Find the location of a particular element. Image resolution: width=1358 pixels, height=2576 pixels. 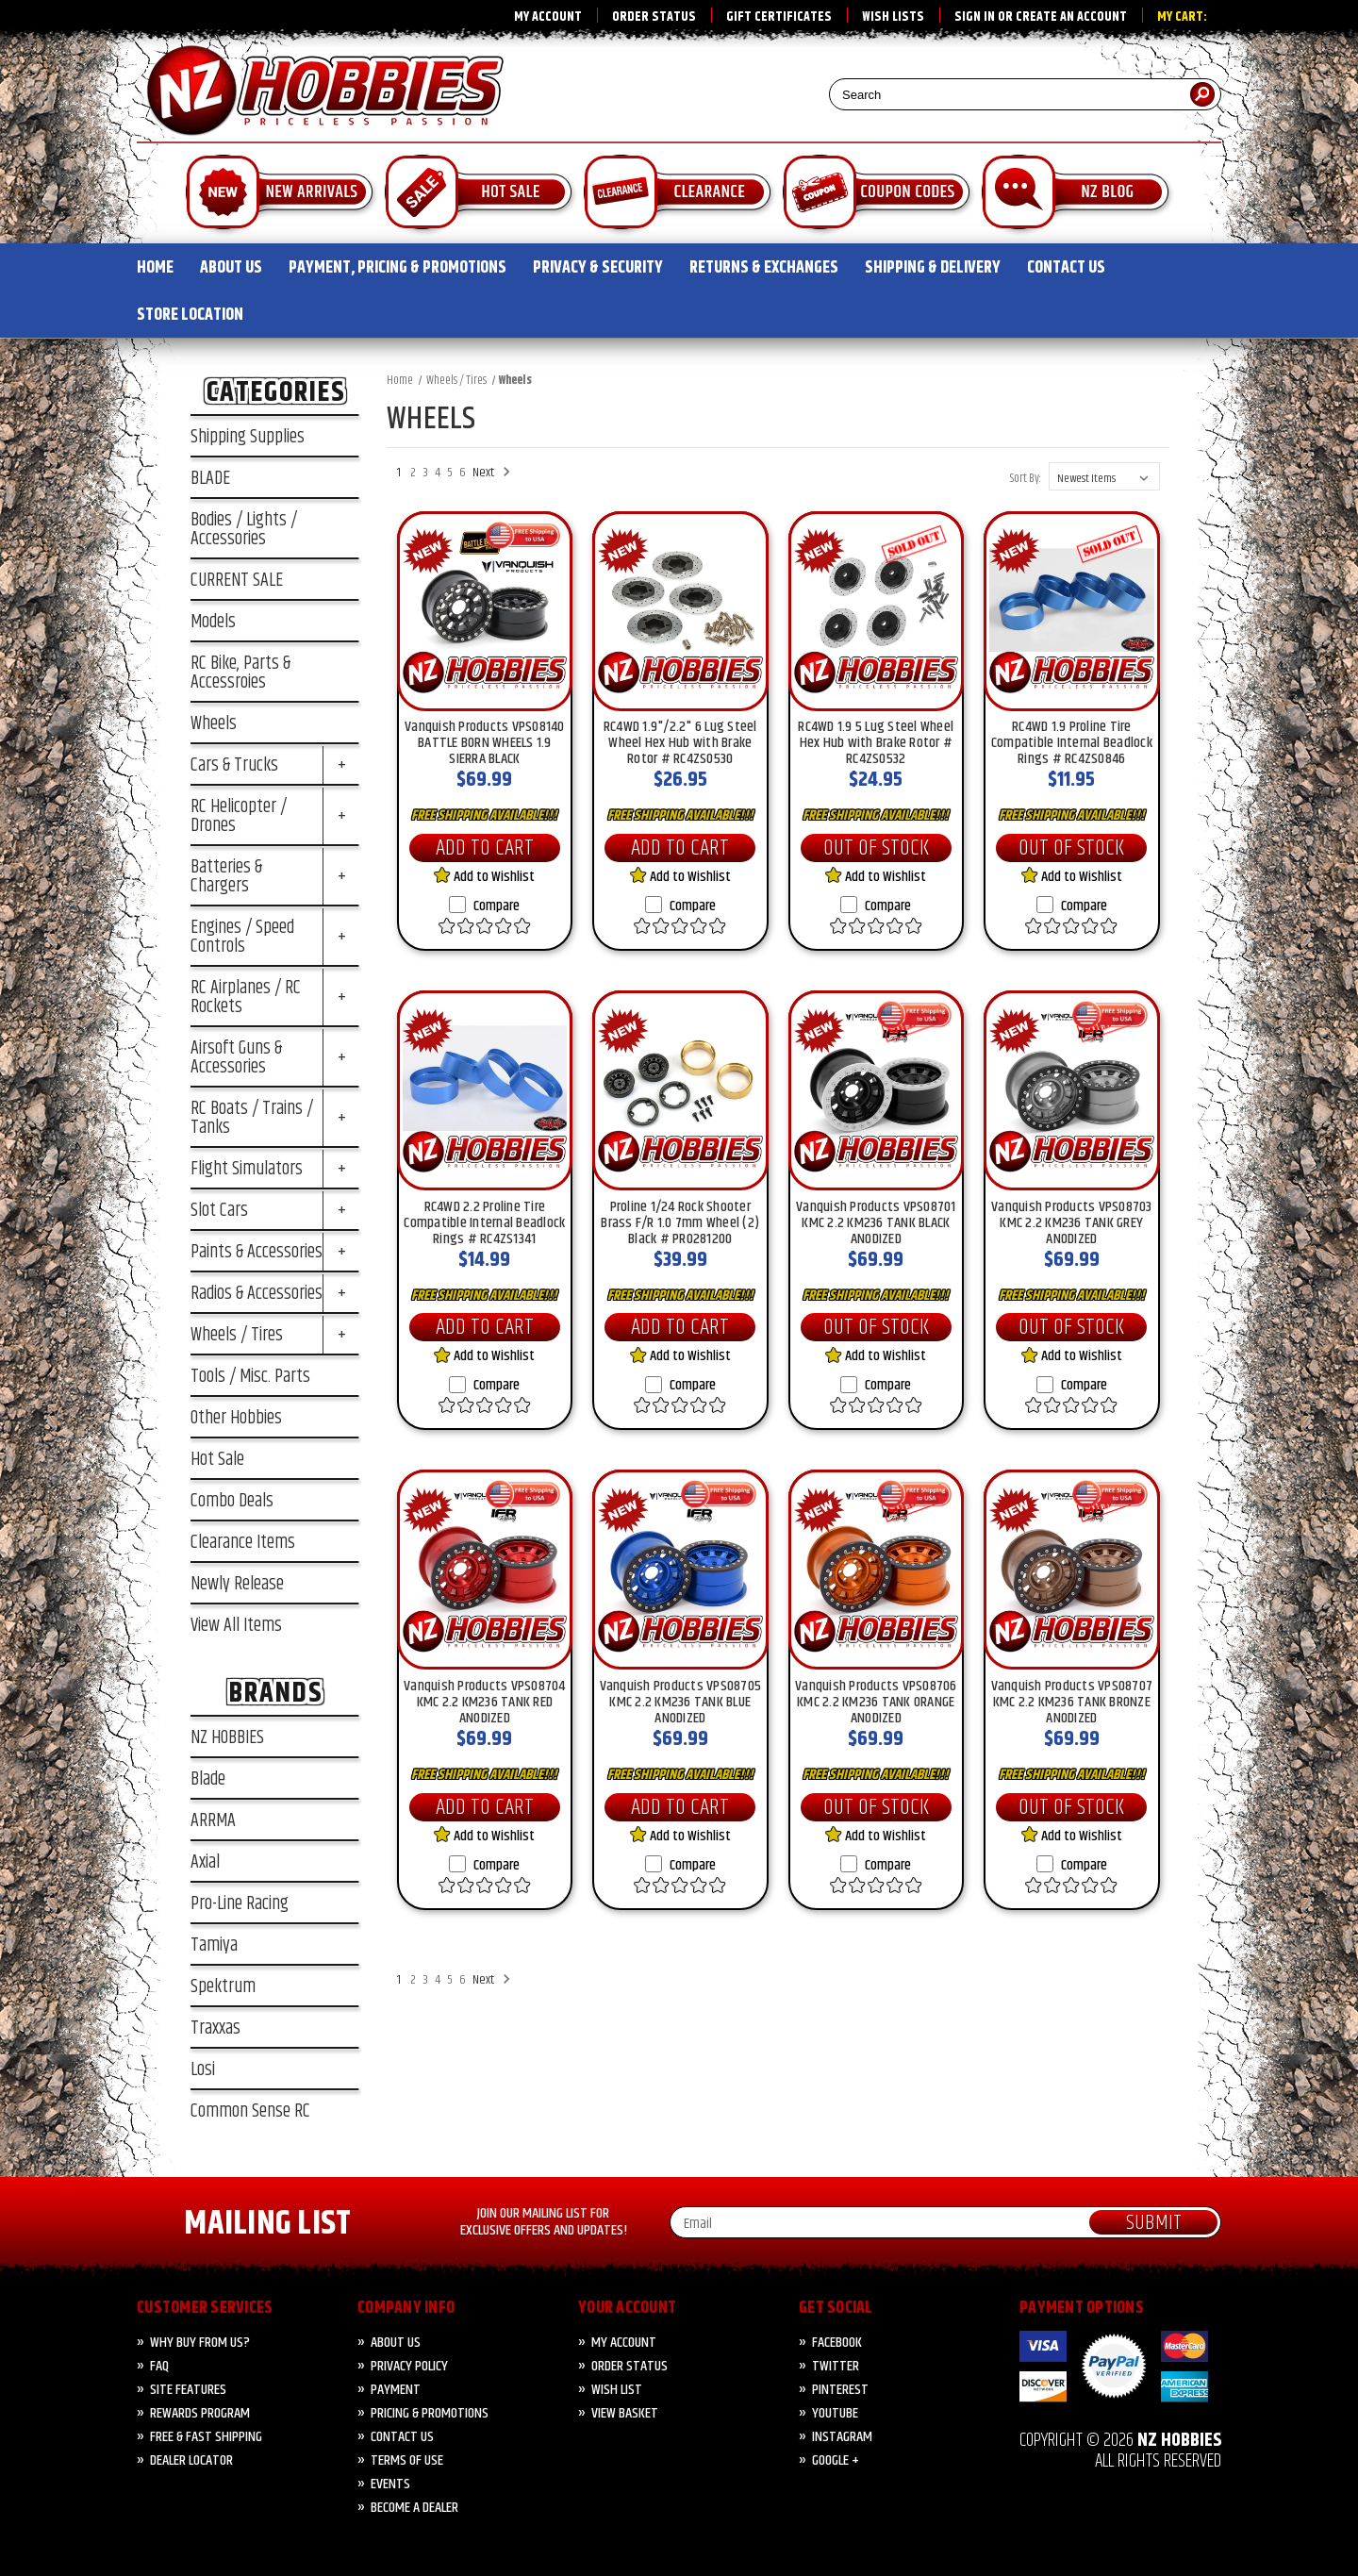

Google + is located at coordinates (835, 2460).